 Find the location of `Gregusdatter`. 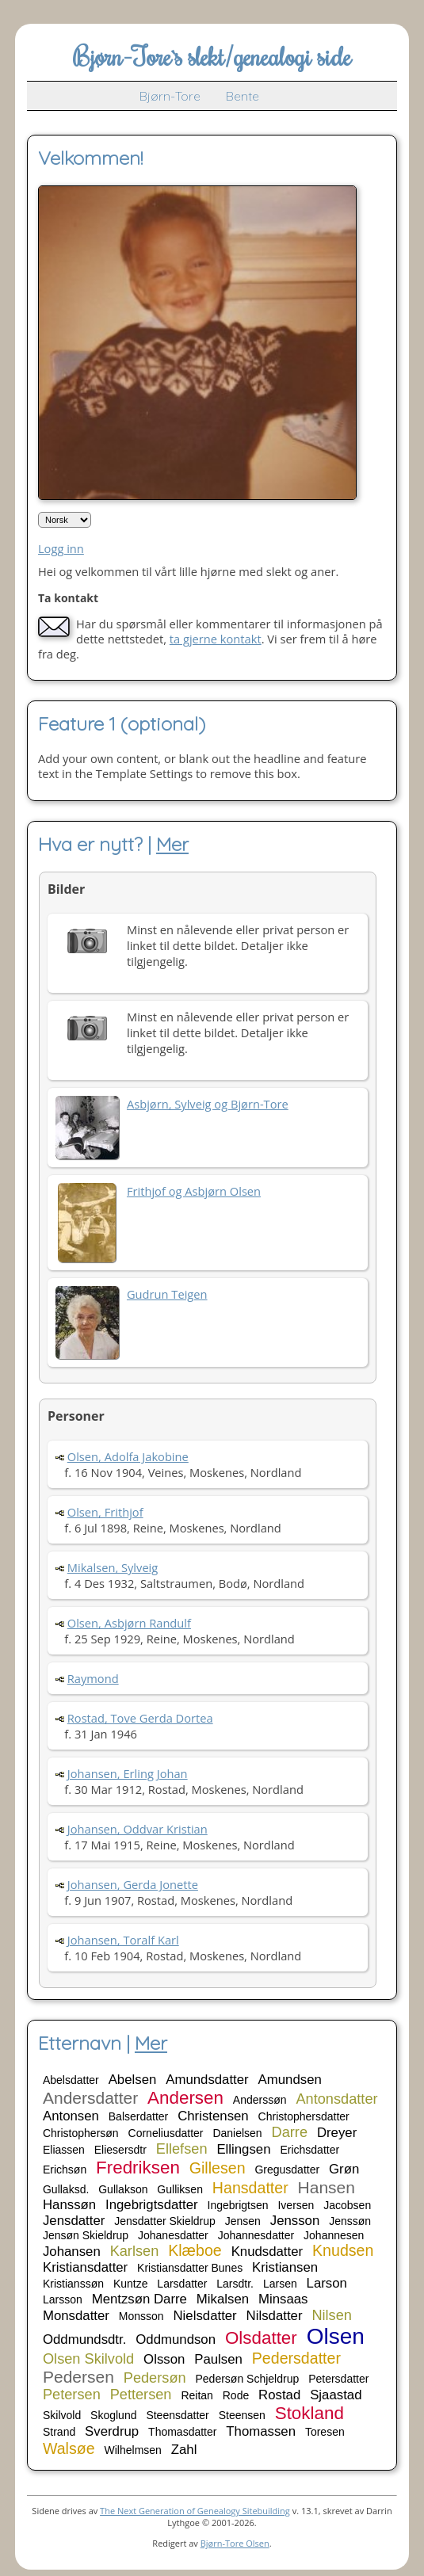

Gregusdatter is located at coordinates (286, 2169).